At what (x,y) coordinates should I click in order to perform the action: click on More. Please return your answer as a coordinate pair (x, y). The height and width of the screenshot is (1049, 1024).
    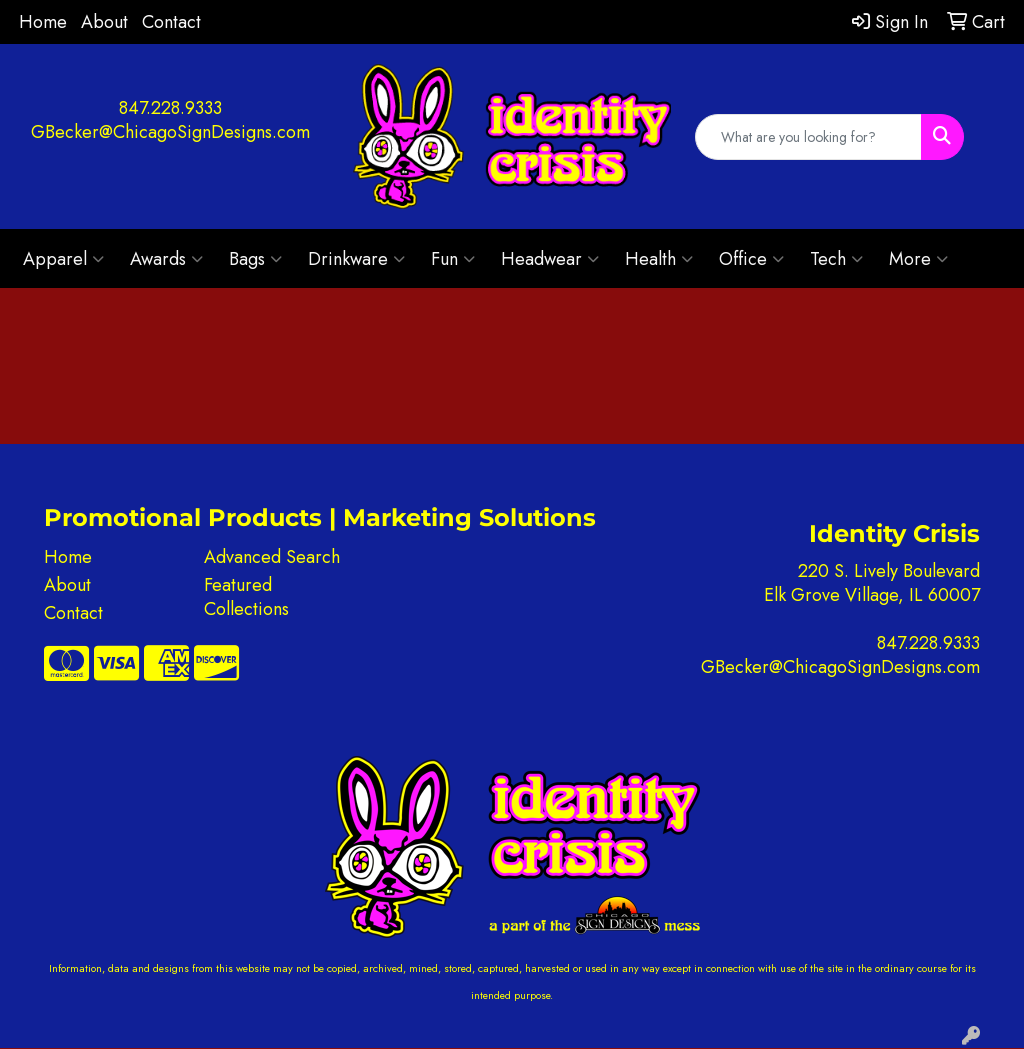
    Looking at the image, I should click on (918, 259).